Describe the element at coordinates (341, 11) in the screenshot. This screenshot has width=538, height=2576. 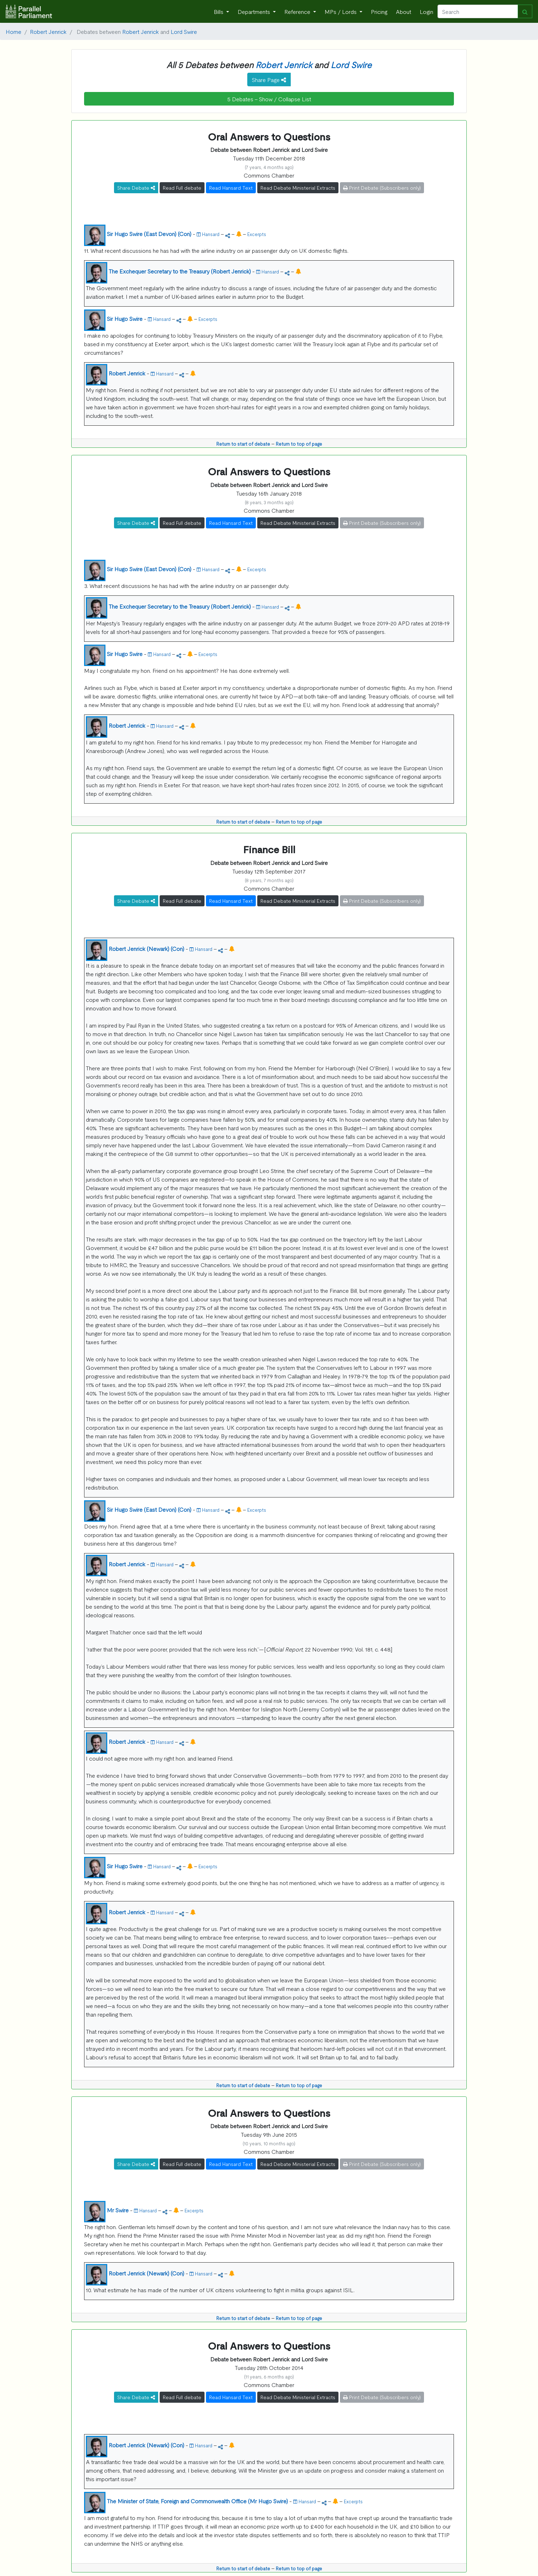
I see `MPs / Lords [button]` at that location.